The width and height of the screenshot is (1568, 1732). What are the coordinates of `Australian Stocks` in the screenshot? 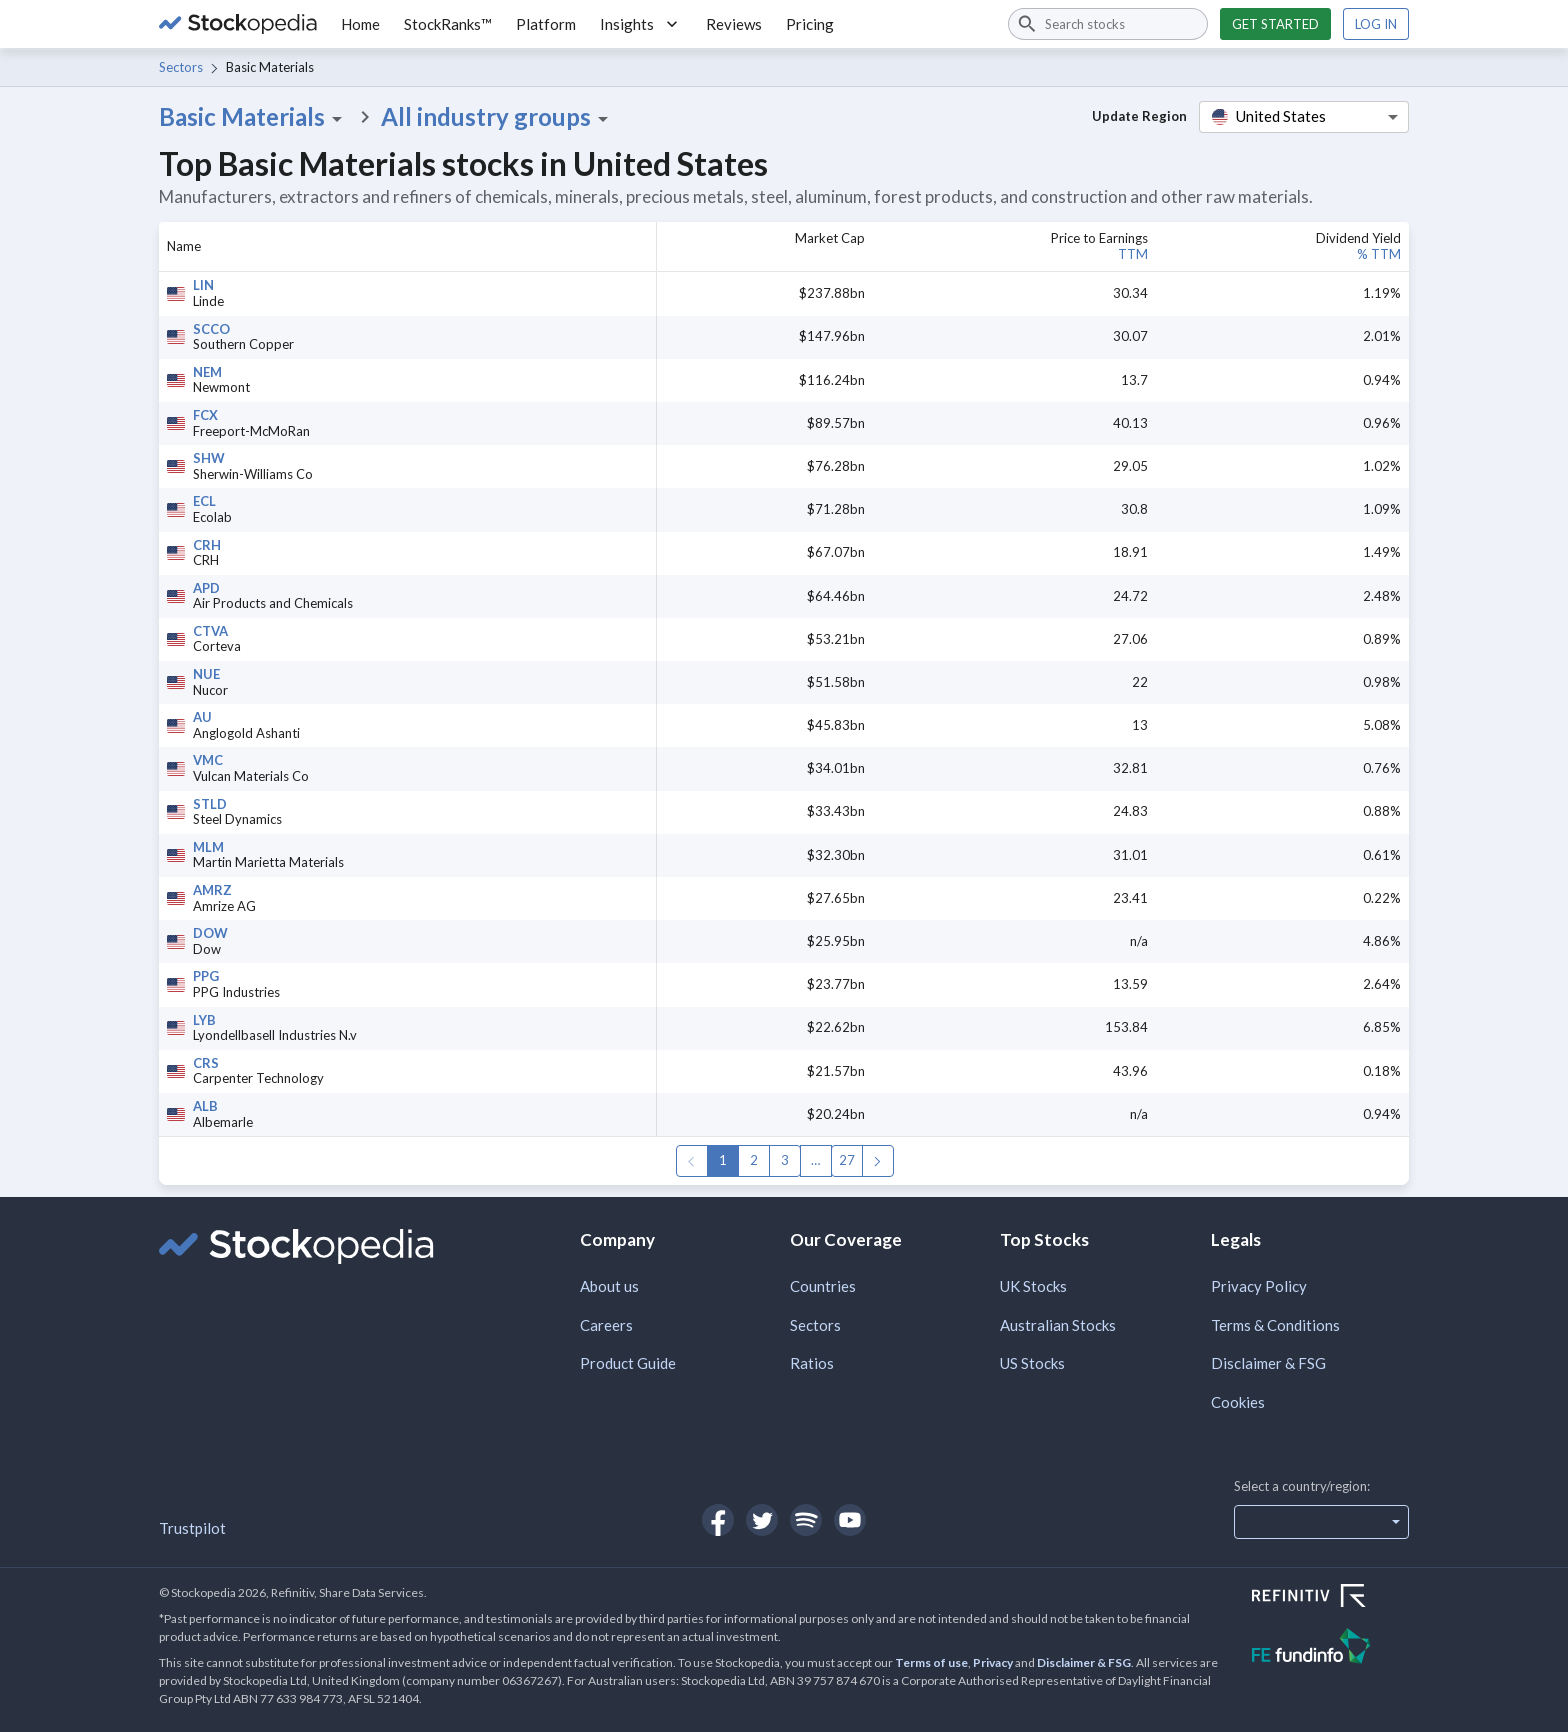 It's located at (1058, 1325).